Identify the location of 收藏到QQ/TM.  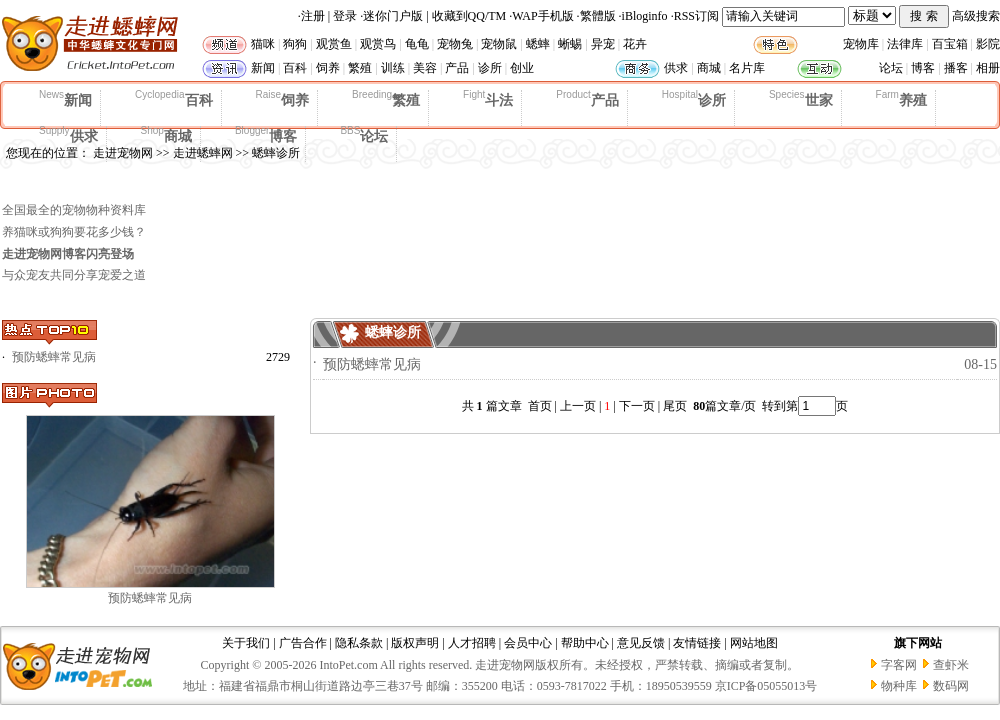
(469, 16).